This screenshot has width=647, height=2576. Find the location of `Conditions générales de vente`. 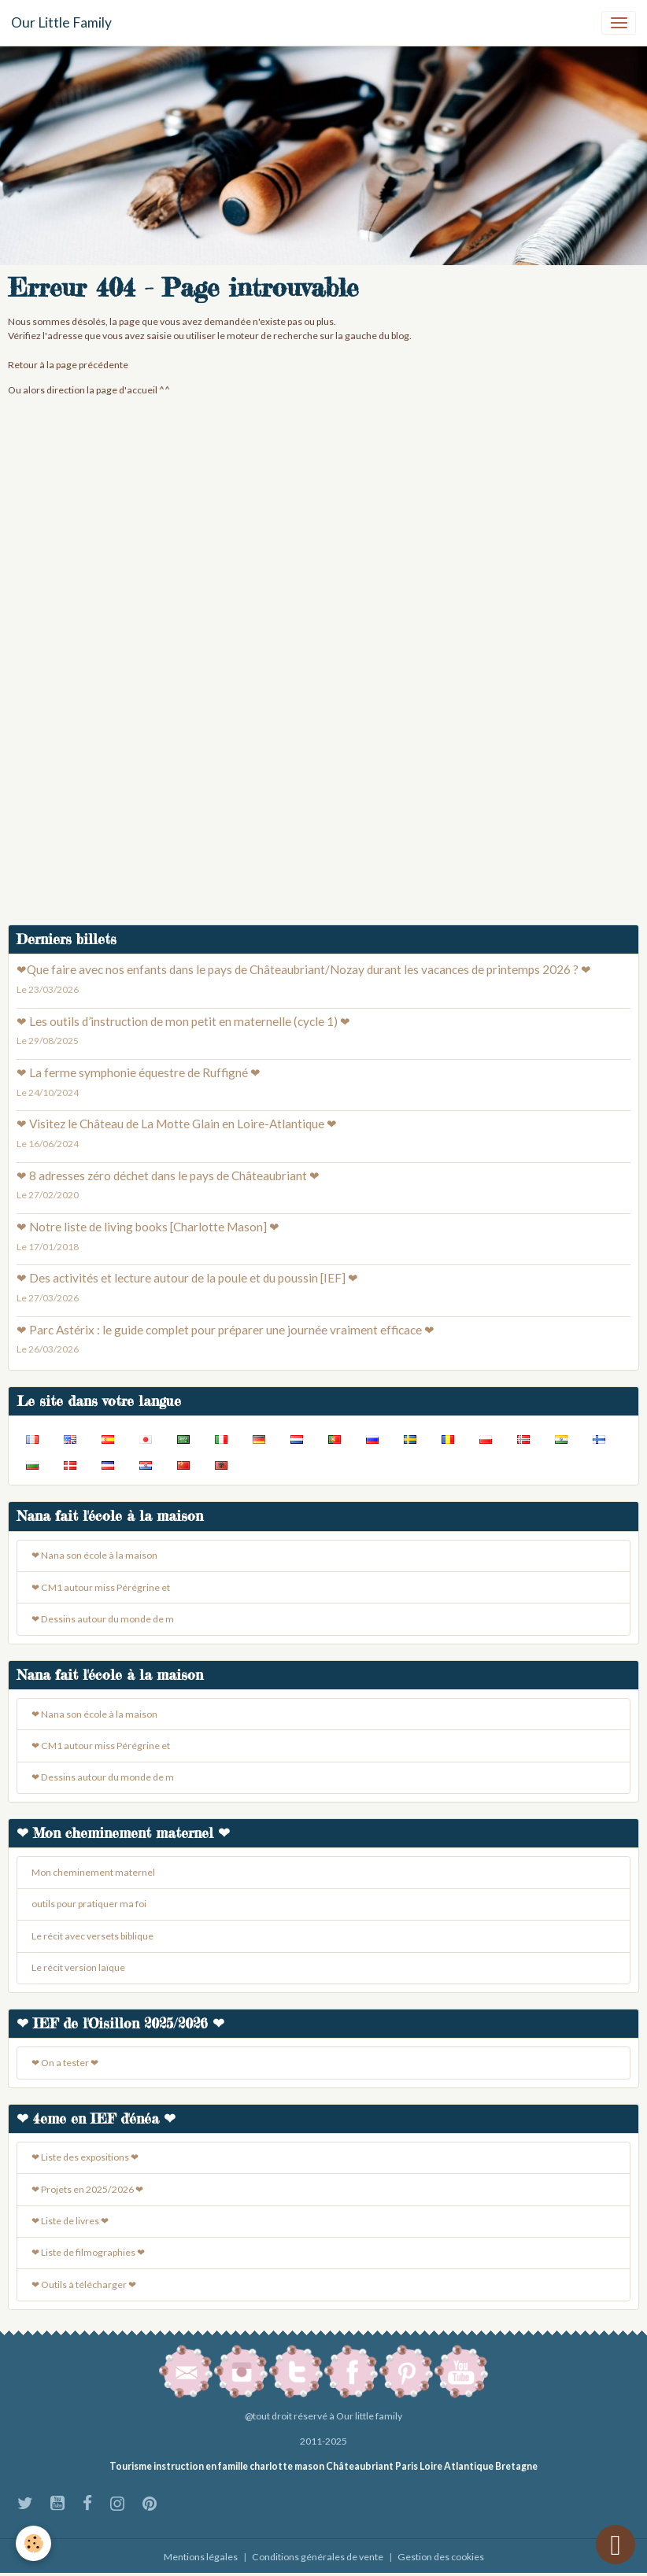

Conditions générales de vente is located at coordinates (317, 2557).